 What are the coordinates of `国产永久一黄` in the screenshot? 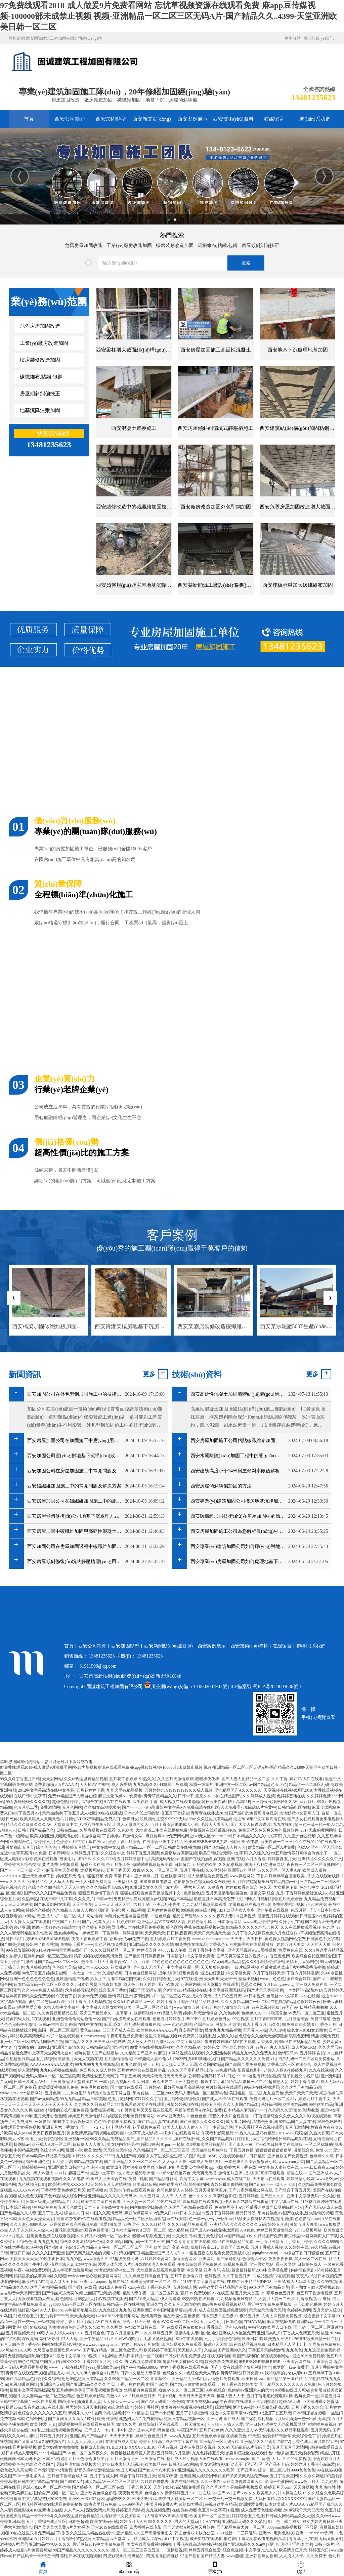 It's located at (240, 2144).